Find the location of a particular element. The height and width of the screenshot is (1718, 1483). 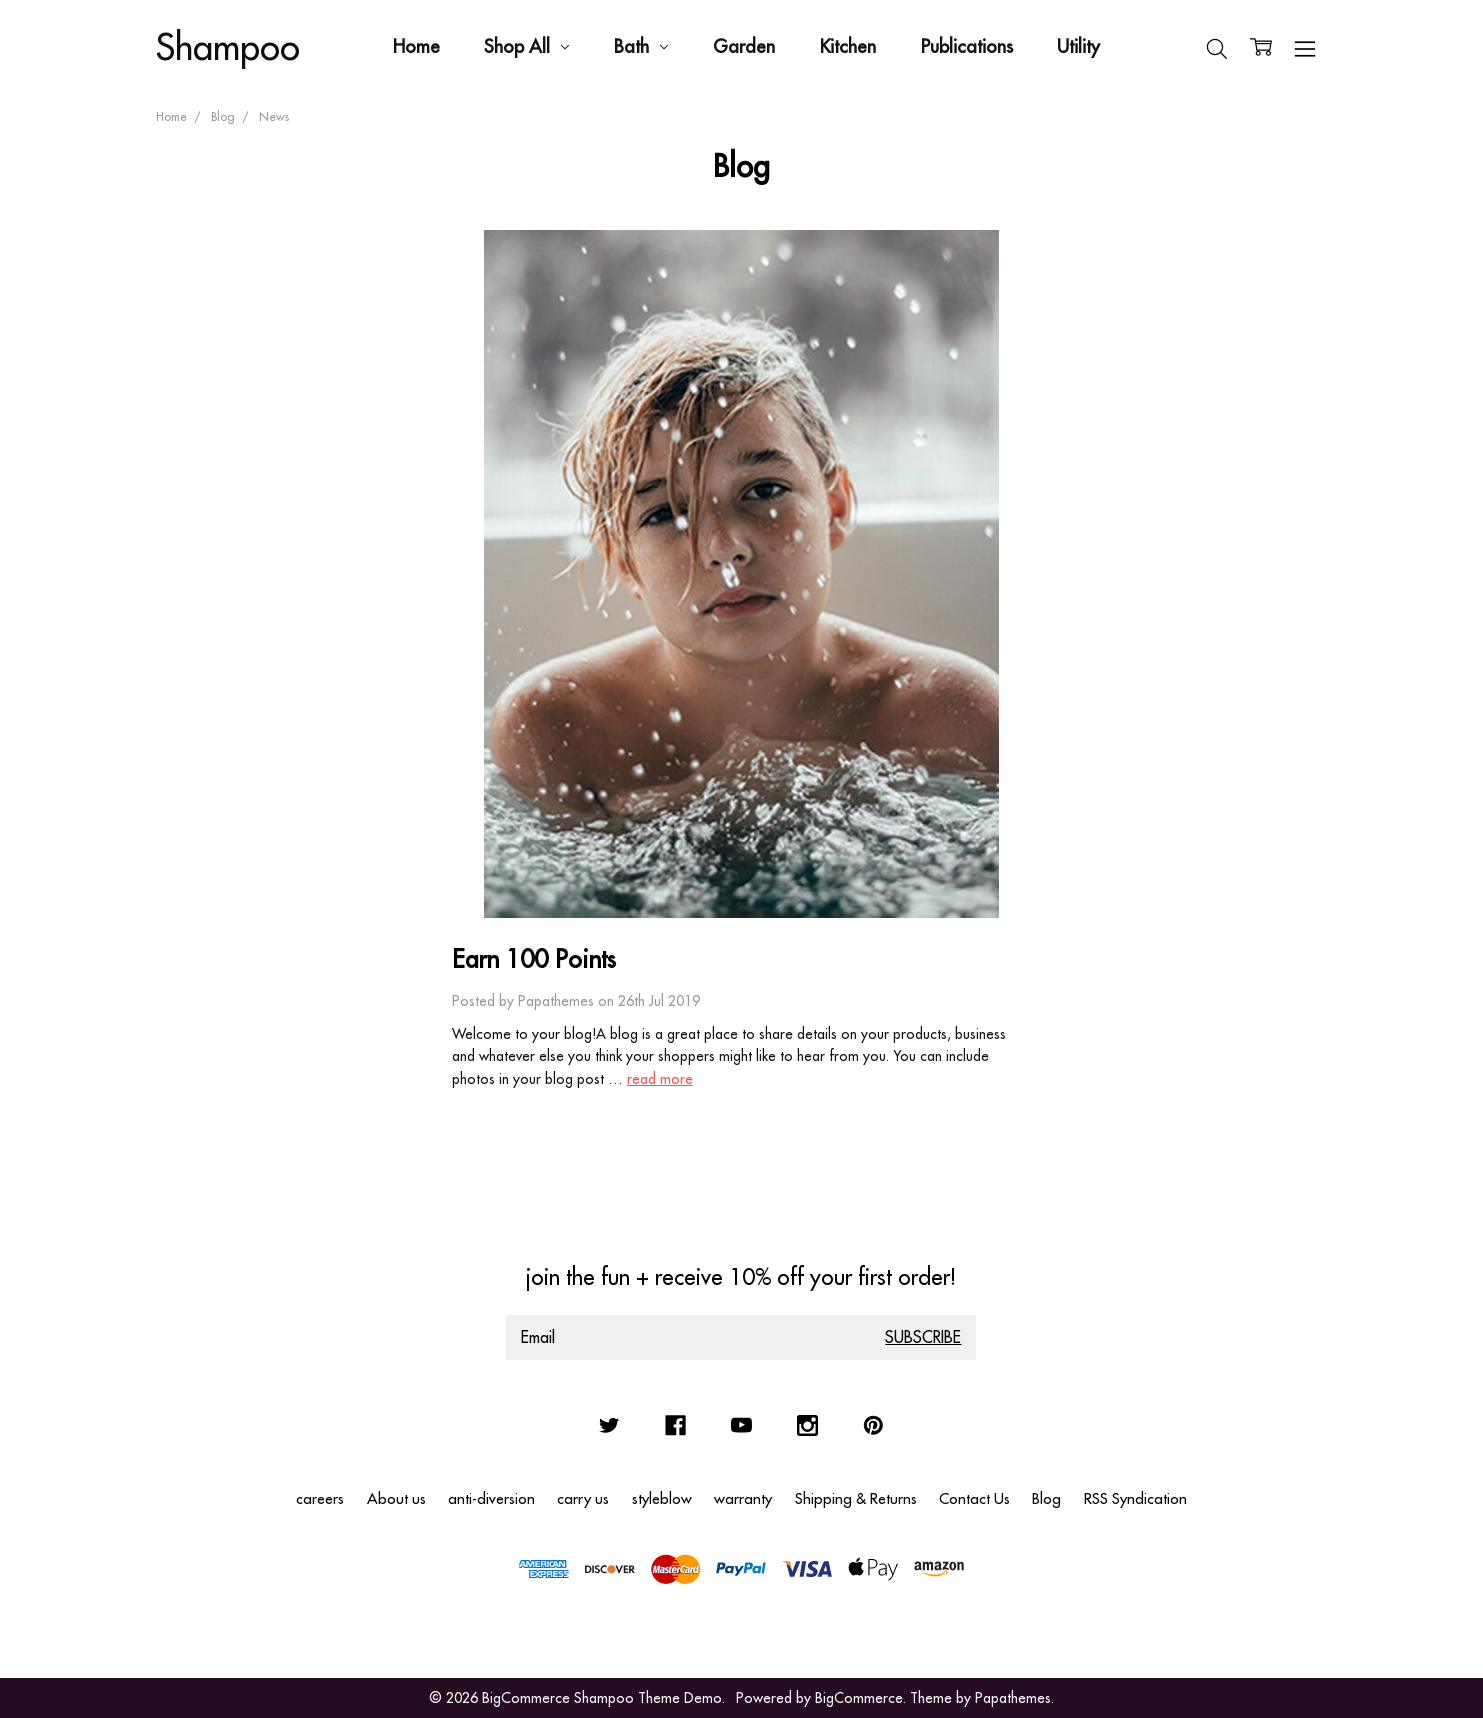

Kitchen is located at coordinates (848, 46).